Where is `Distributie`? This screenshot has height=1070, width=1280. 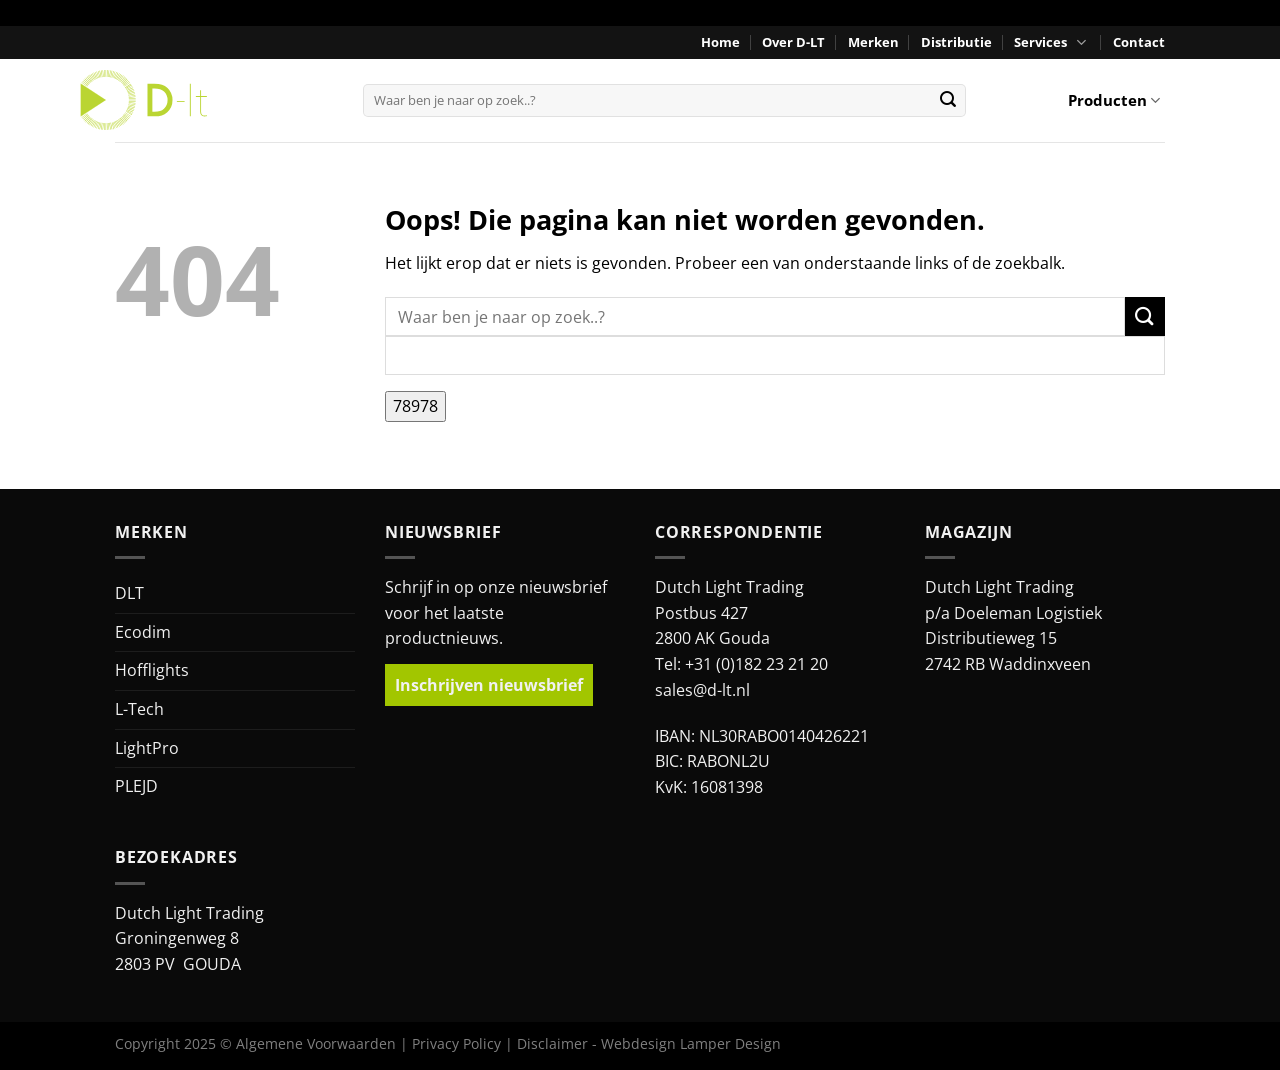 Distributie is located at coordinates (956, 42).